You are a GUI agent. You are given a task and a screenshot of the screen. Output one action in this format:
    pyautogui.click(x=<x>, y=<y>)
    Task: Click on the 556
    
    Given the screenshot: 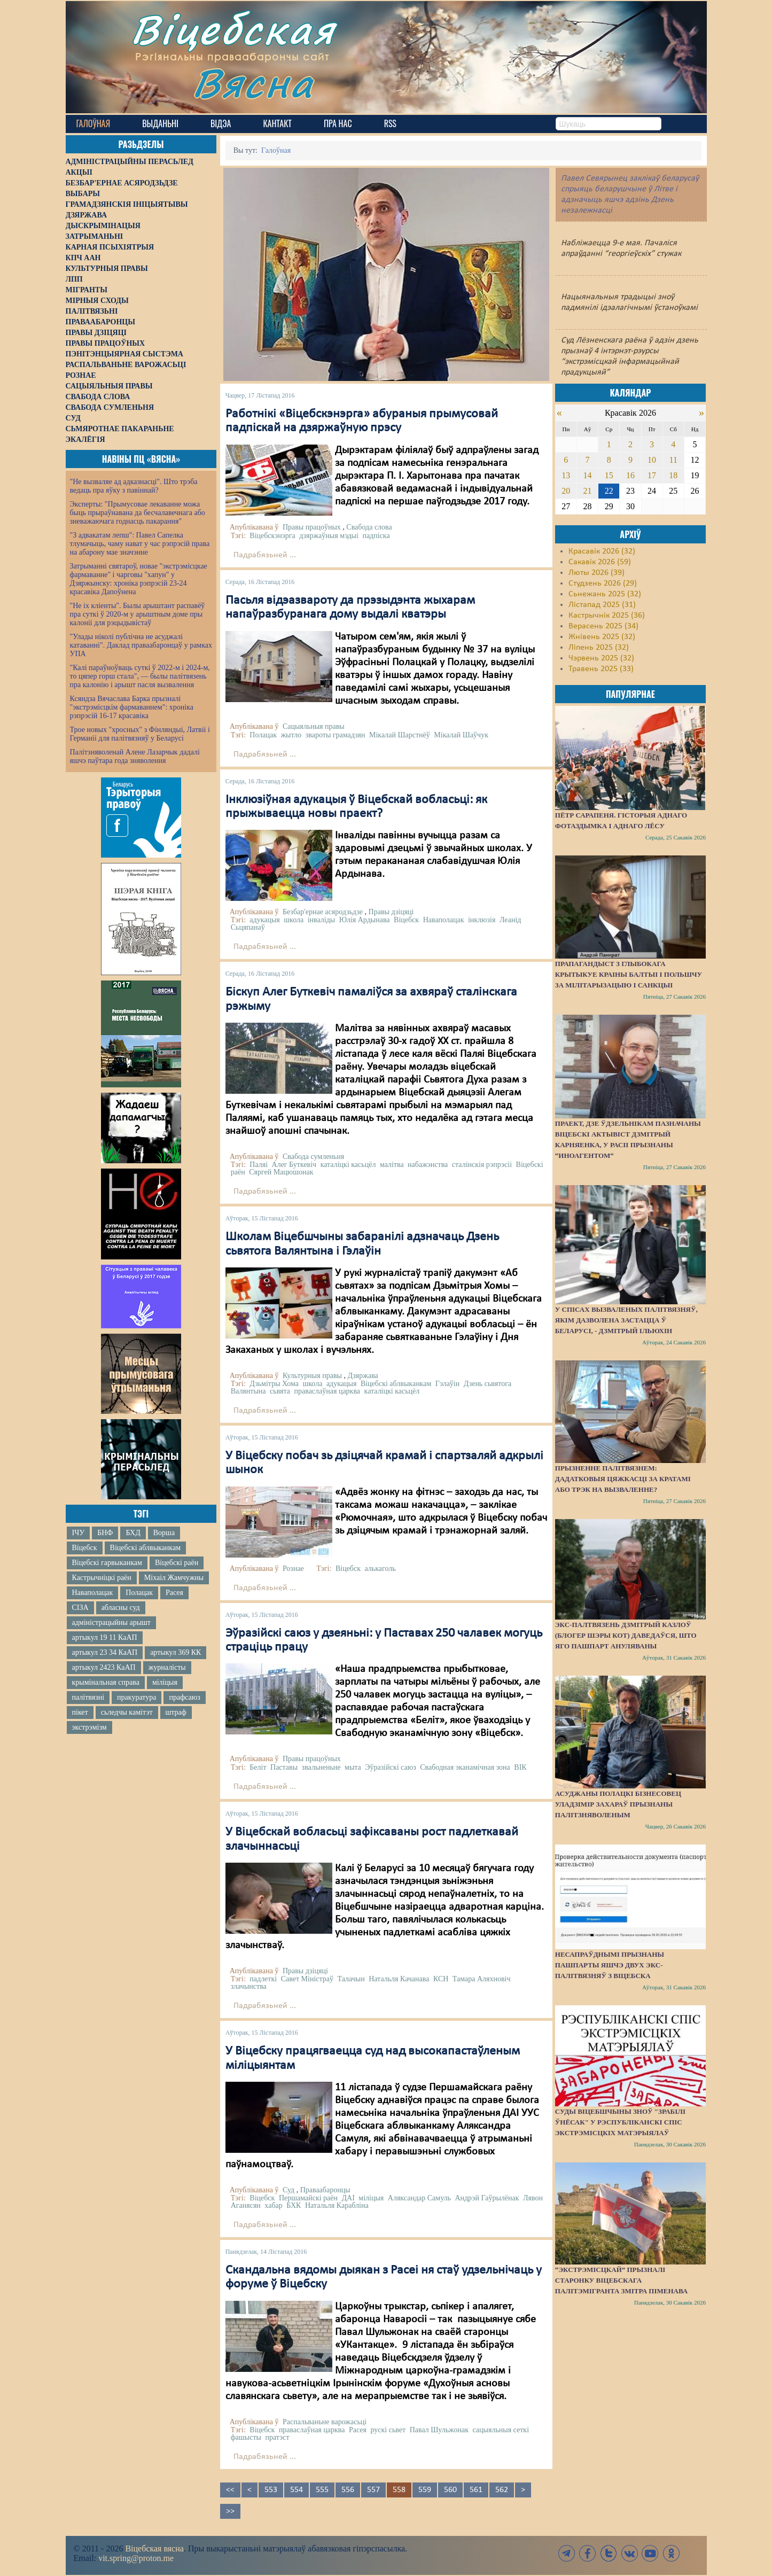 What is the action you would take?
    pyautogui.click(x=347, y=2490)
    